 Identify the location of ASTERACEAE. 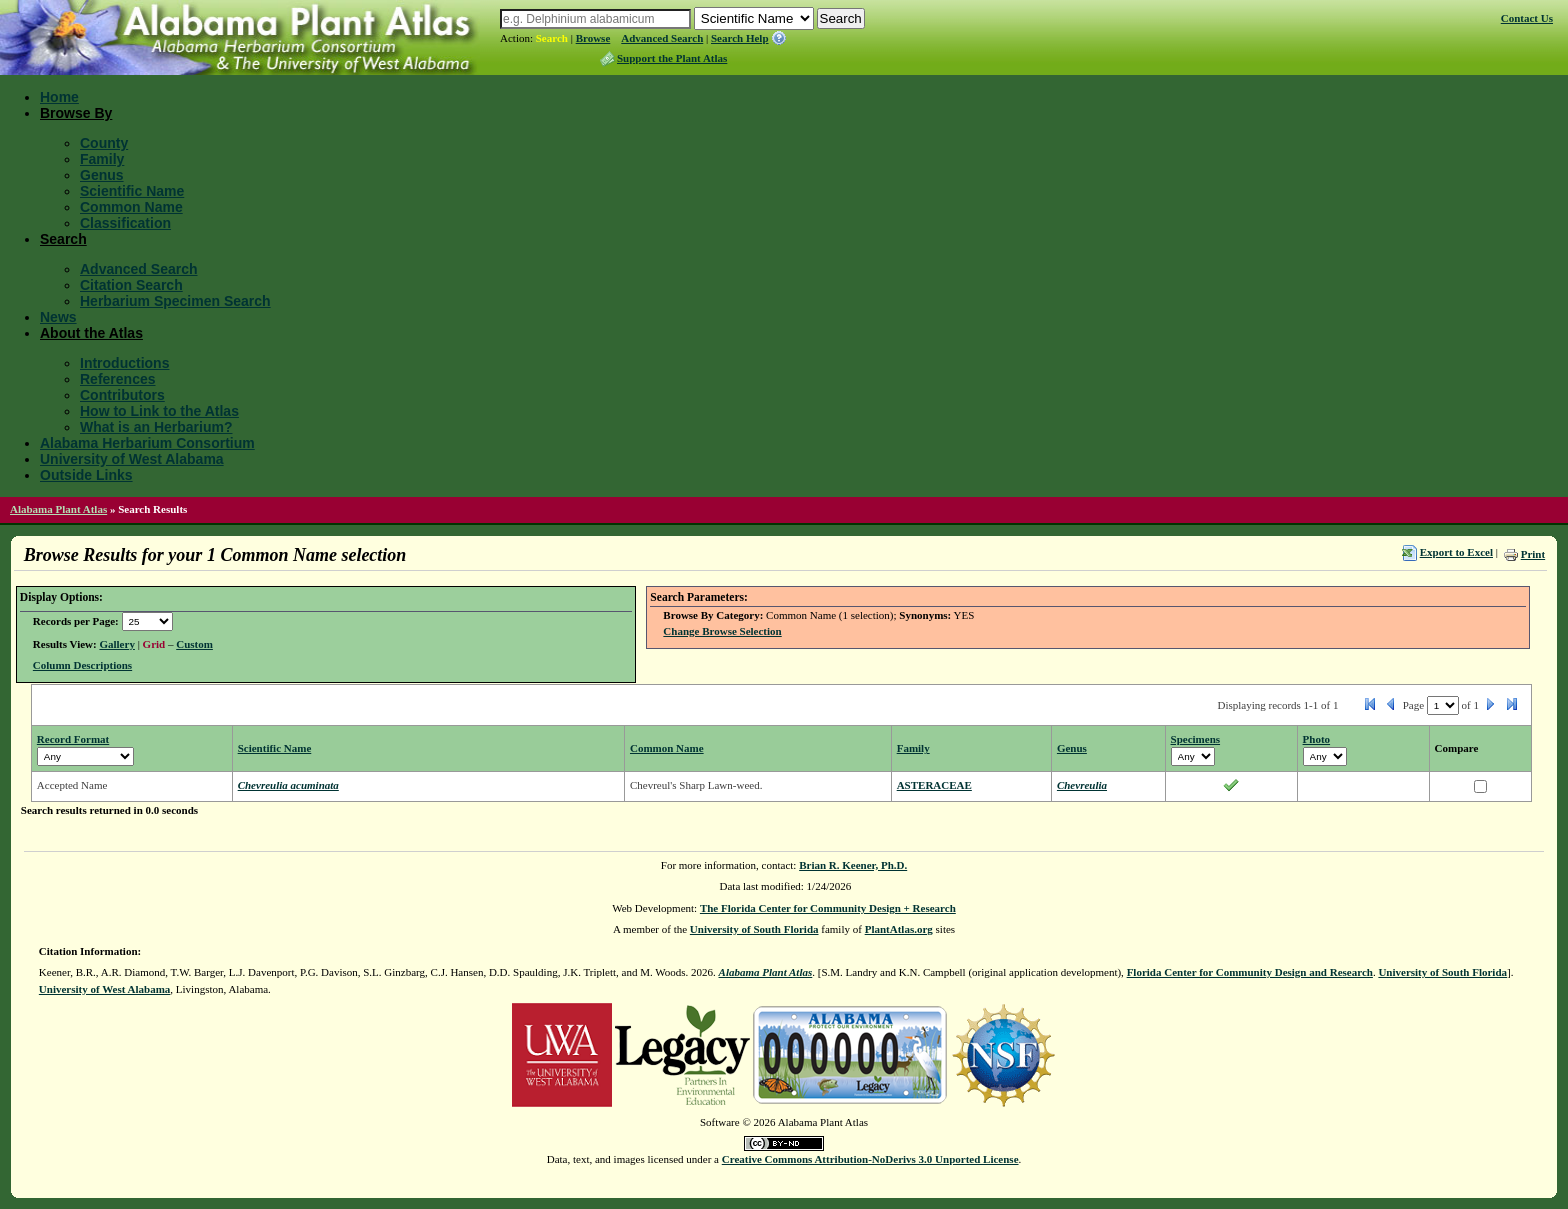
(934, 785).